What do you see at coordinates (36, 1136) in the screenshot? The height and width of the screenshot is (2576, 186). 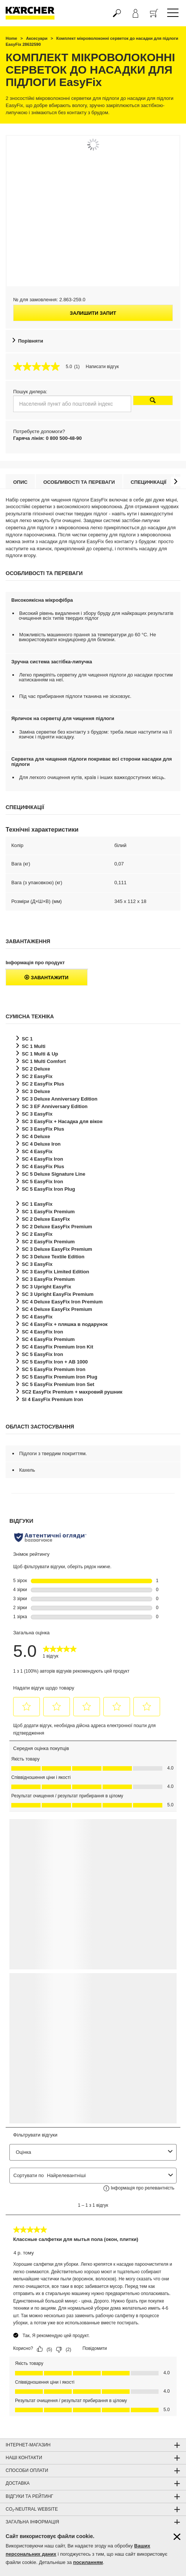 I see `SC 4 Deluxe` at bounding box center [36, 1136].